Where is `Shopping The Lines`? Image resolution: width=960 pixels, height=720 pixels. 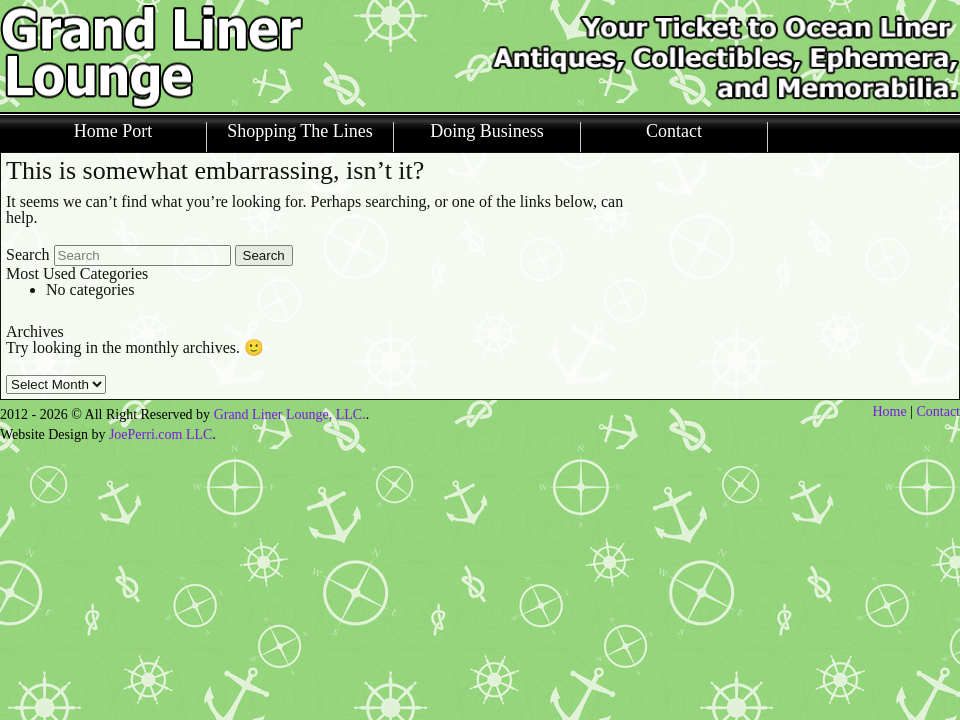 Shopping The Lines is located at coordinates (300, 131).